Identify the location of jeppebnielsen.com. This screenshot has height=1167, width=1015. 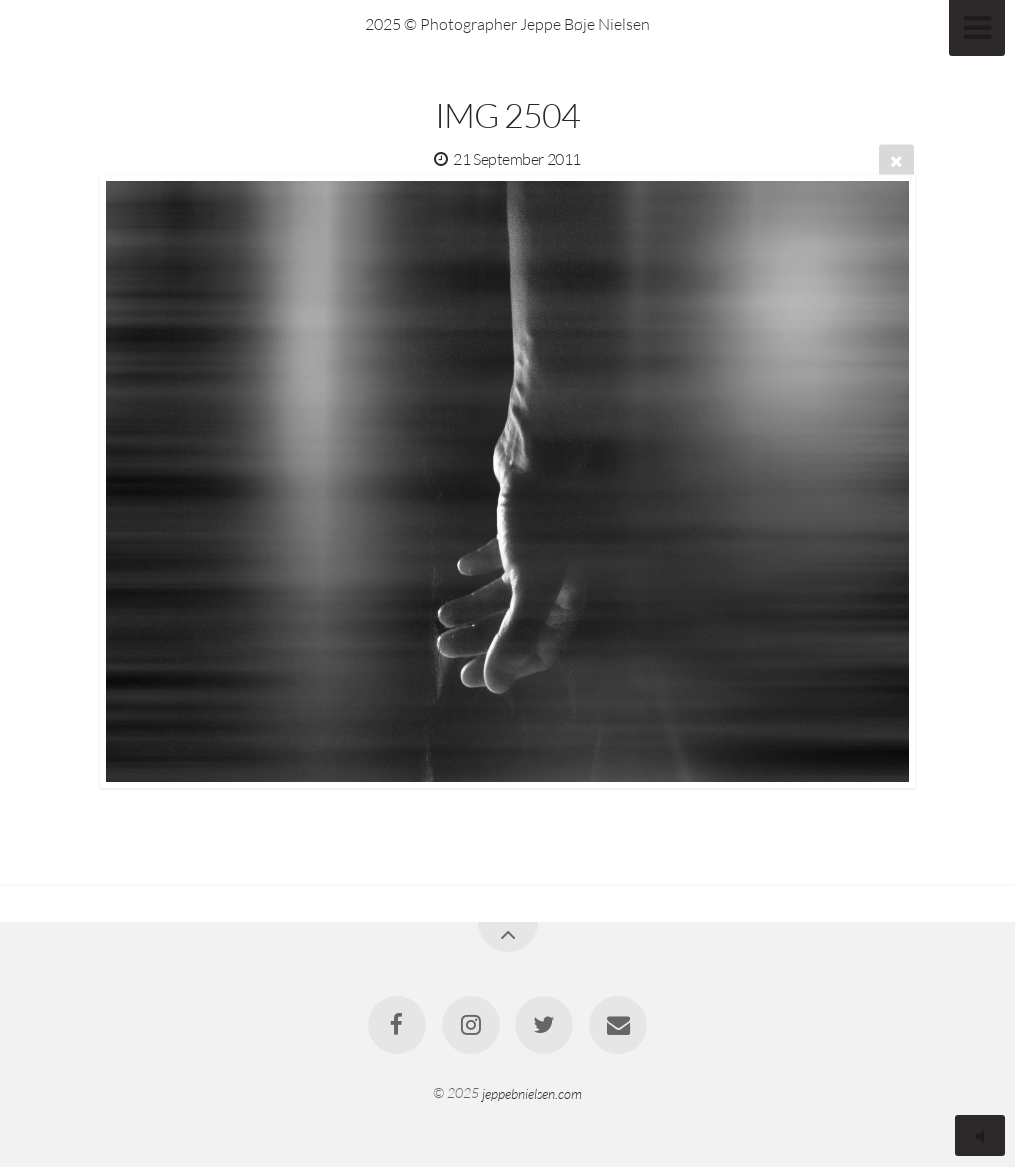
(532, 1092).